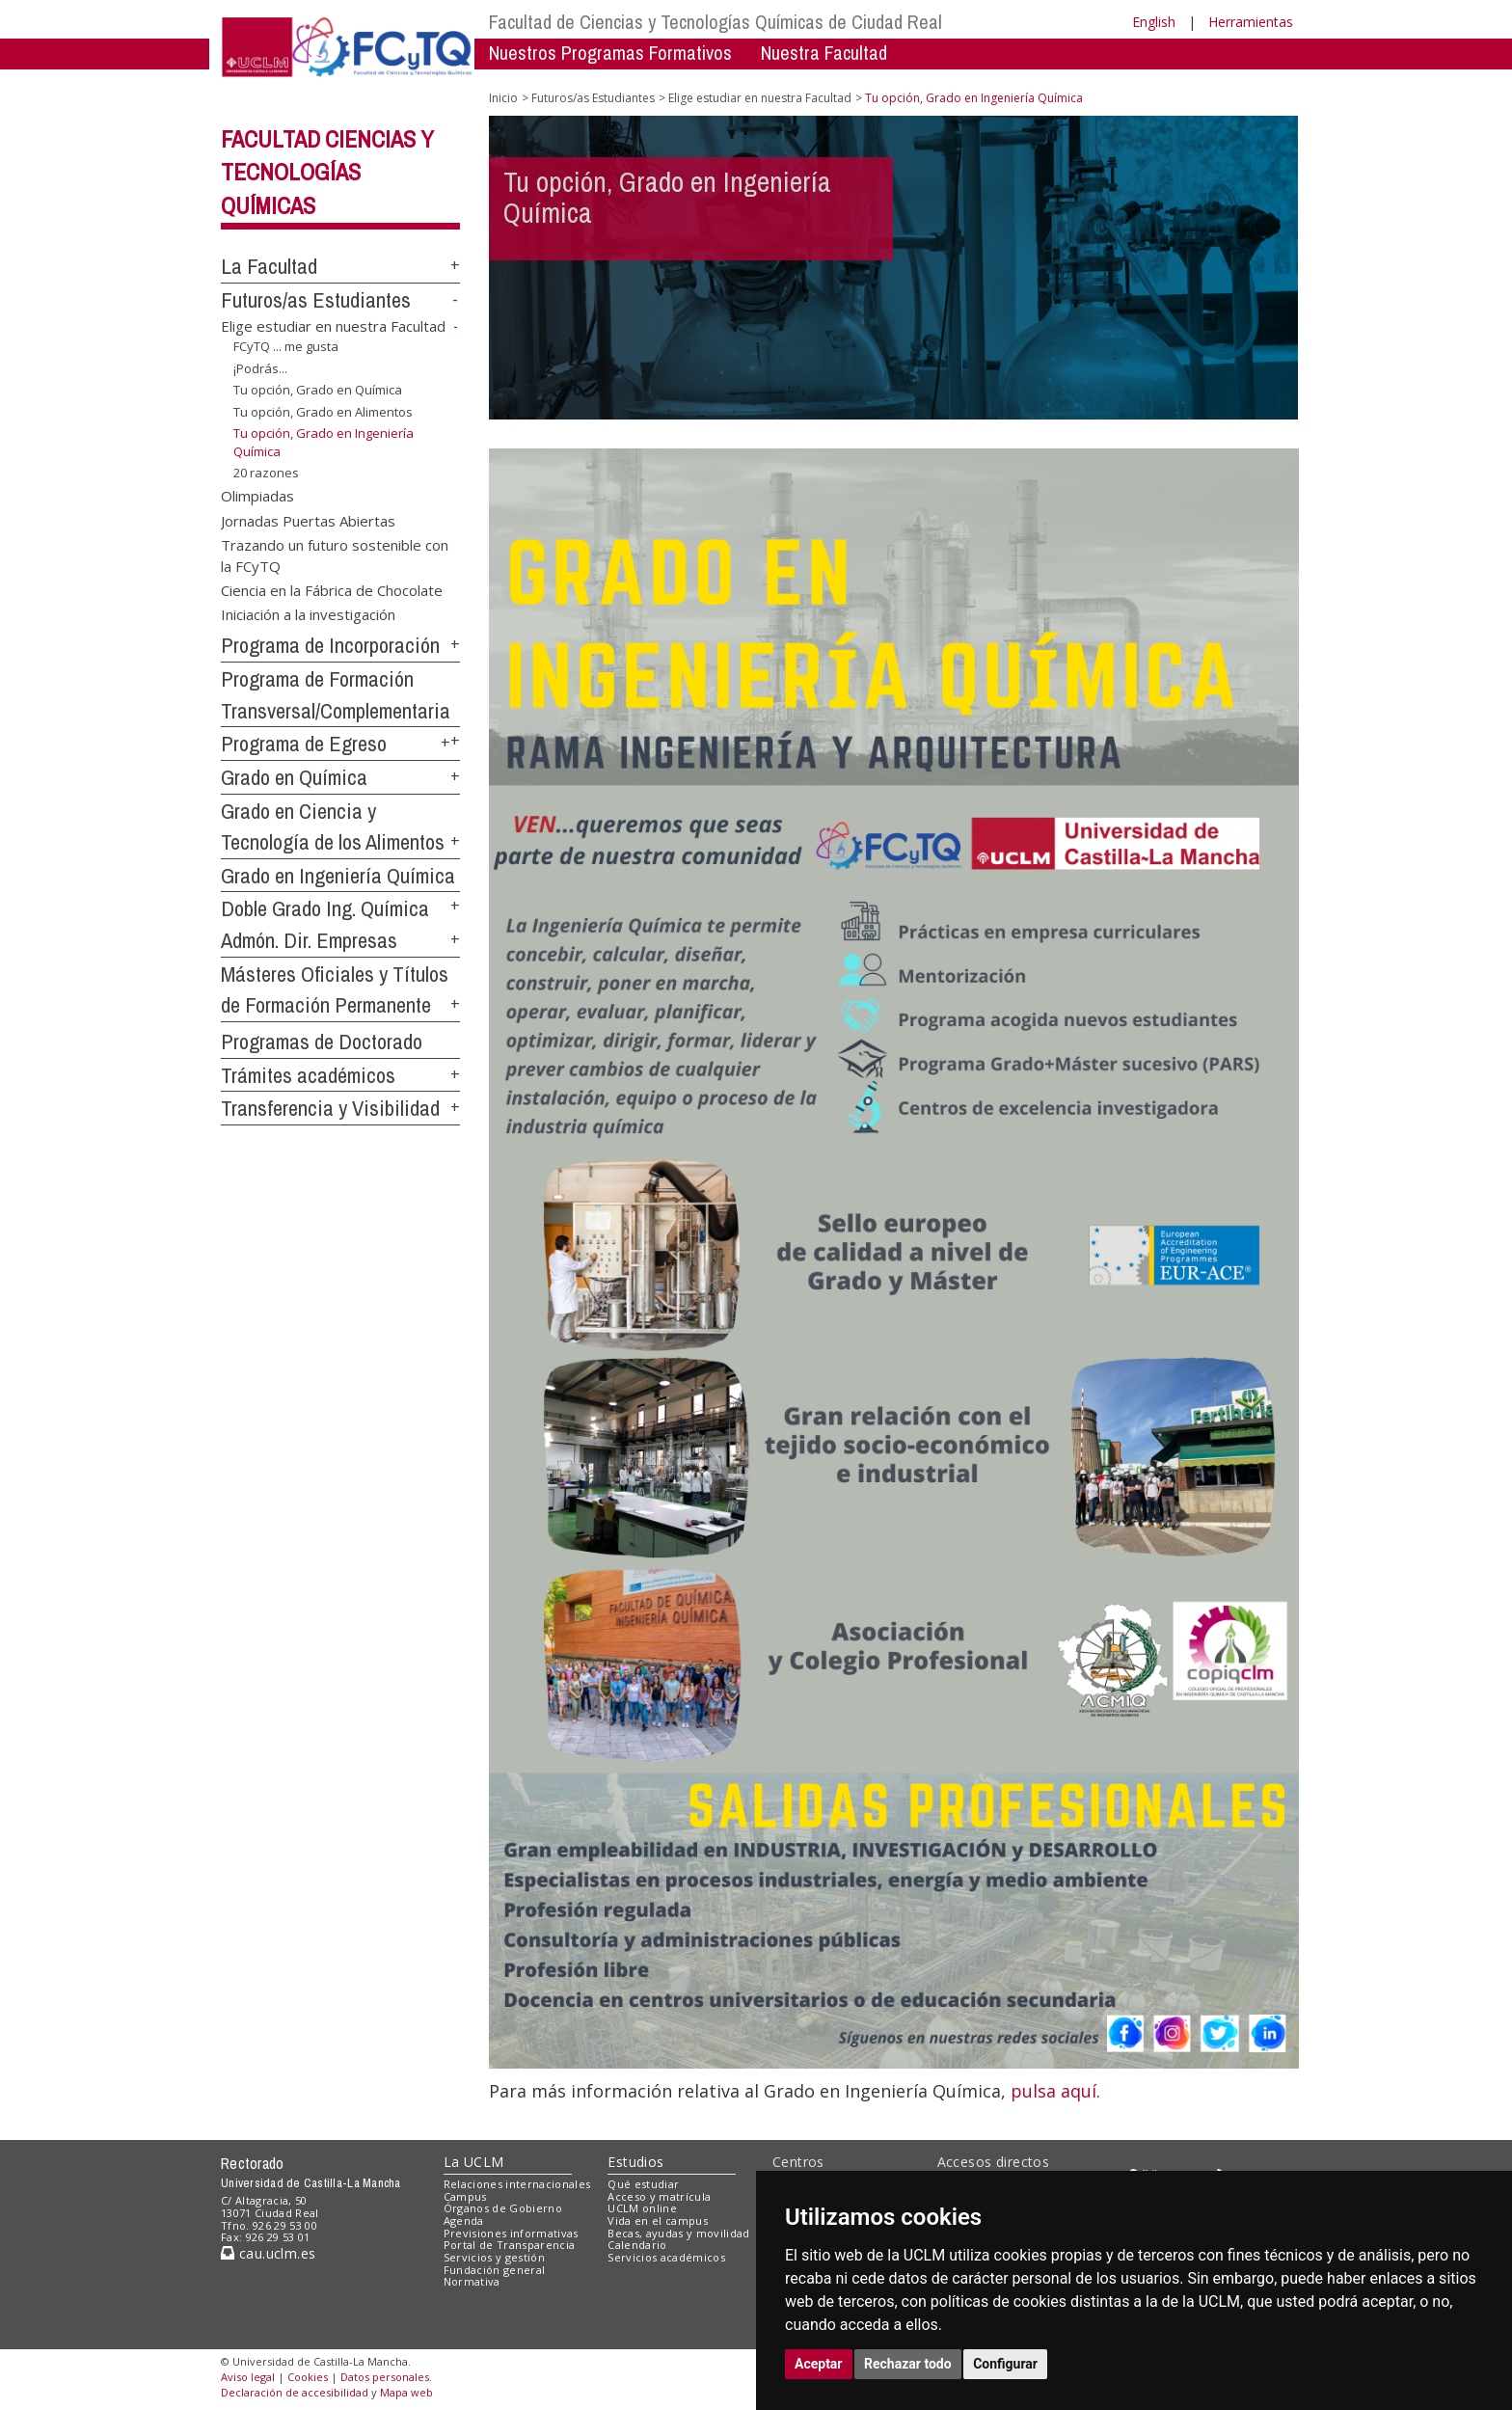 The image size is (1512, 2410). Describe the element at coordinates (327, 172) in the screenshot. I see `Facultad Ciencias y Tecnologías Químicas` at that location.